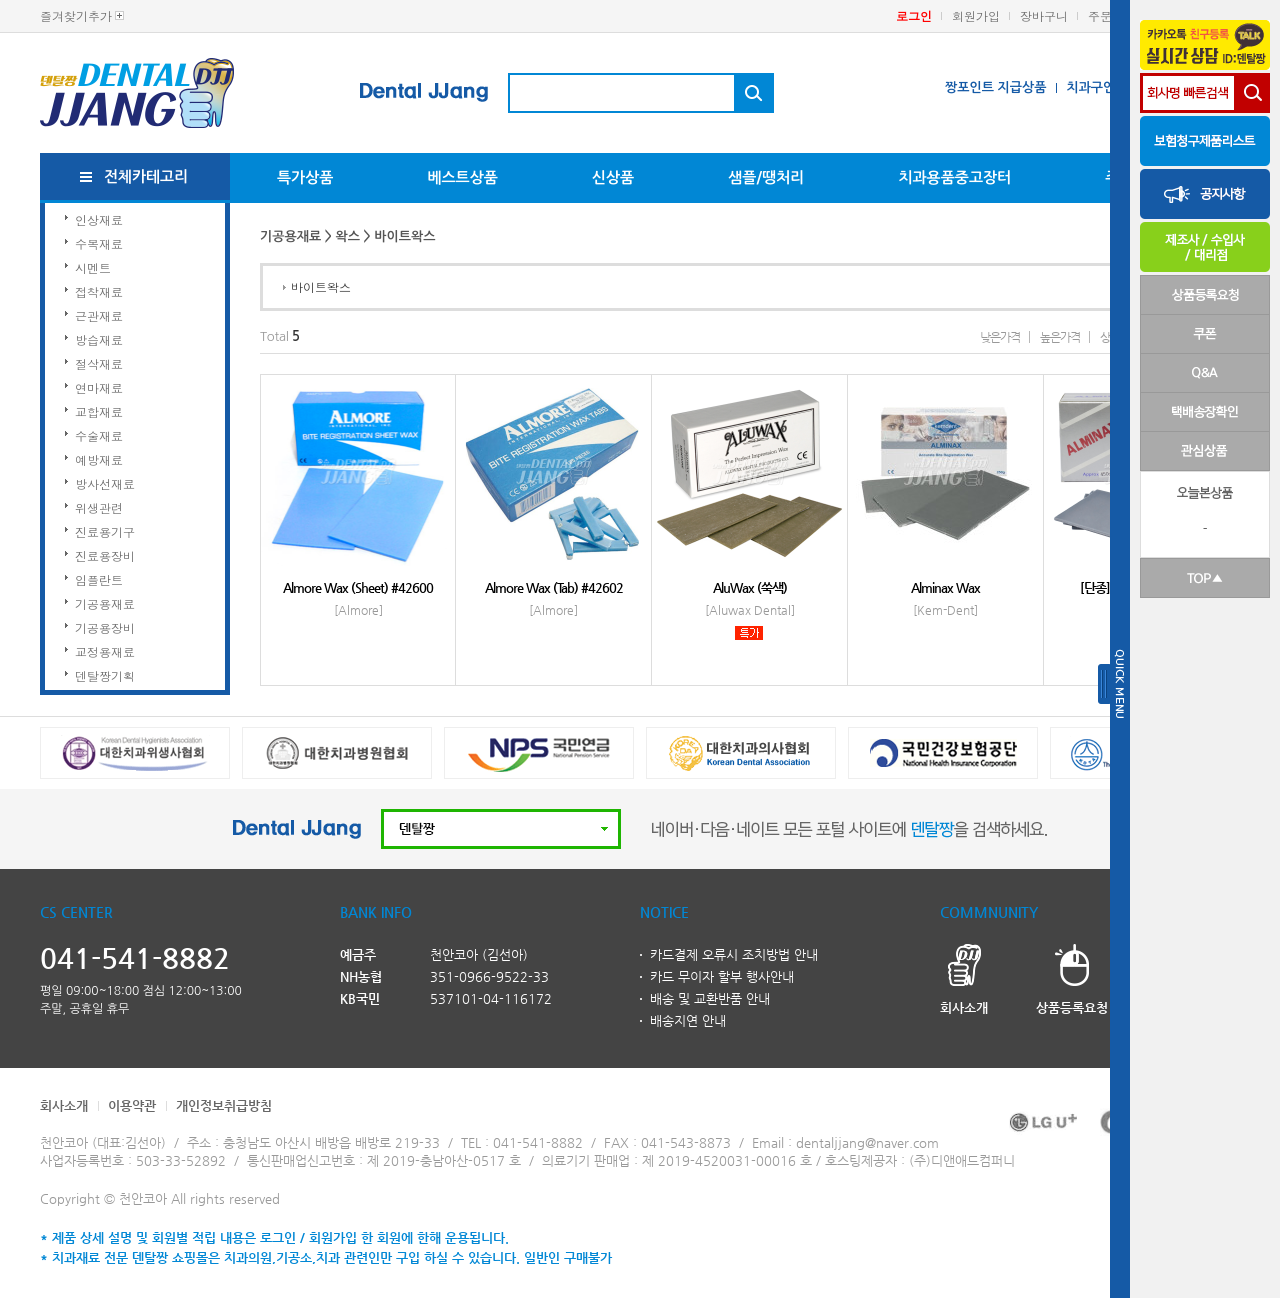 Image resolution: width=1280 pixels, height=1298 pixels. I want to click on 높은가격, so click(1060, 337).